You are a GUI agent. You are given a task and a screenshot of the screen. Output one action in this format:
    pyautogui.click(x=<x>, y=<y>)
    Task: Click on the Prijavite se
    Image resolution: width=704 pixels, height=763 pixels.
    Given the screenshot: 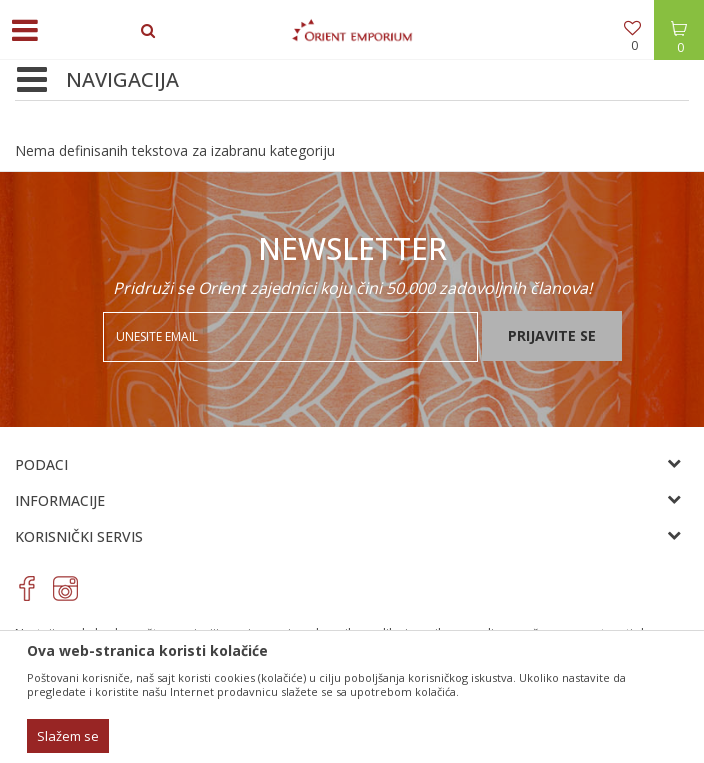 What is the action you would take?
    pyautogui.click(x=552, y=335)
    